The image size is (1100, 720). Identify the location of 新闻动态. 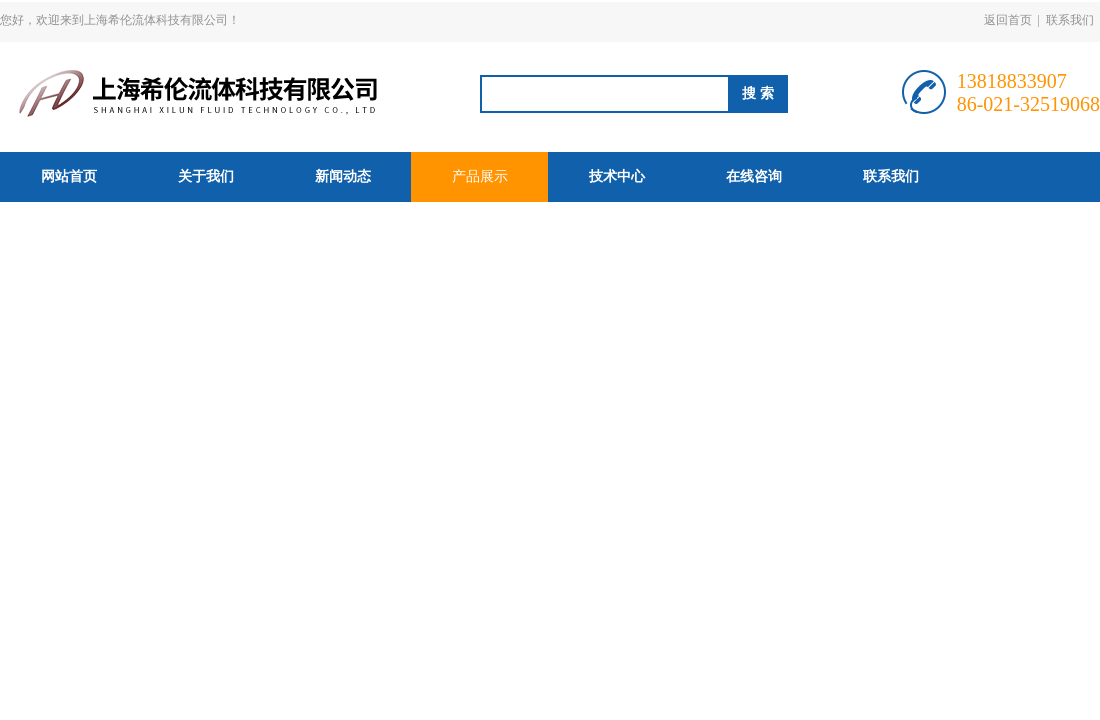
(343, 176).